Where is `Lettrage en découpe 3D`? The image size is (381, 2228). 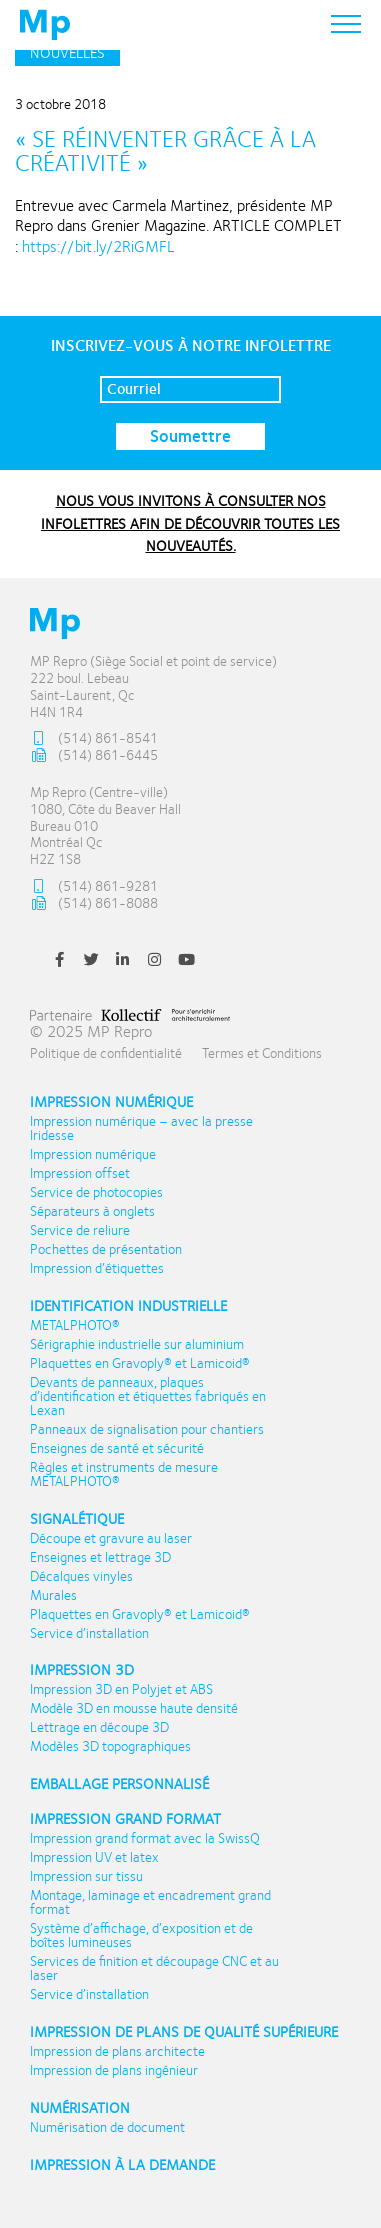 Lettrage en découpe 3D is located at coordinates (99, 1728).